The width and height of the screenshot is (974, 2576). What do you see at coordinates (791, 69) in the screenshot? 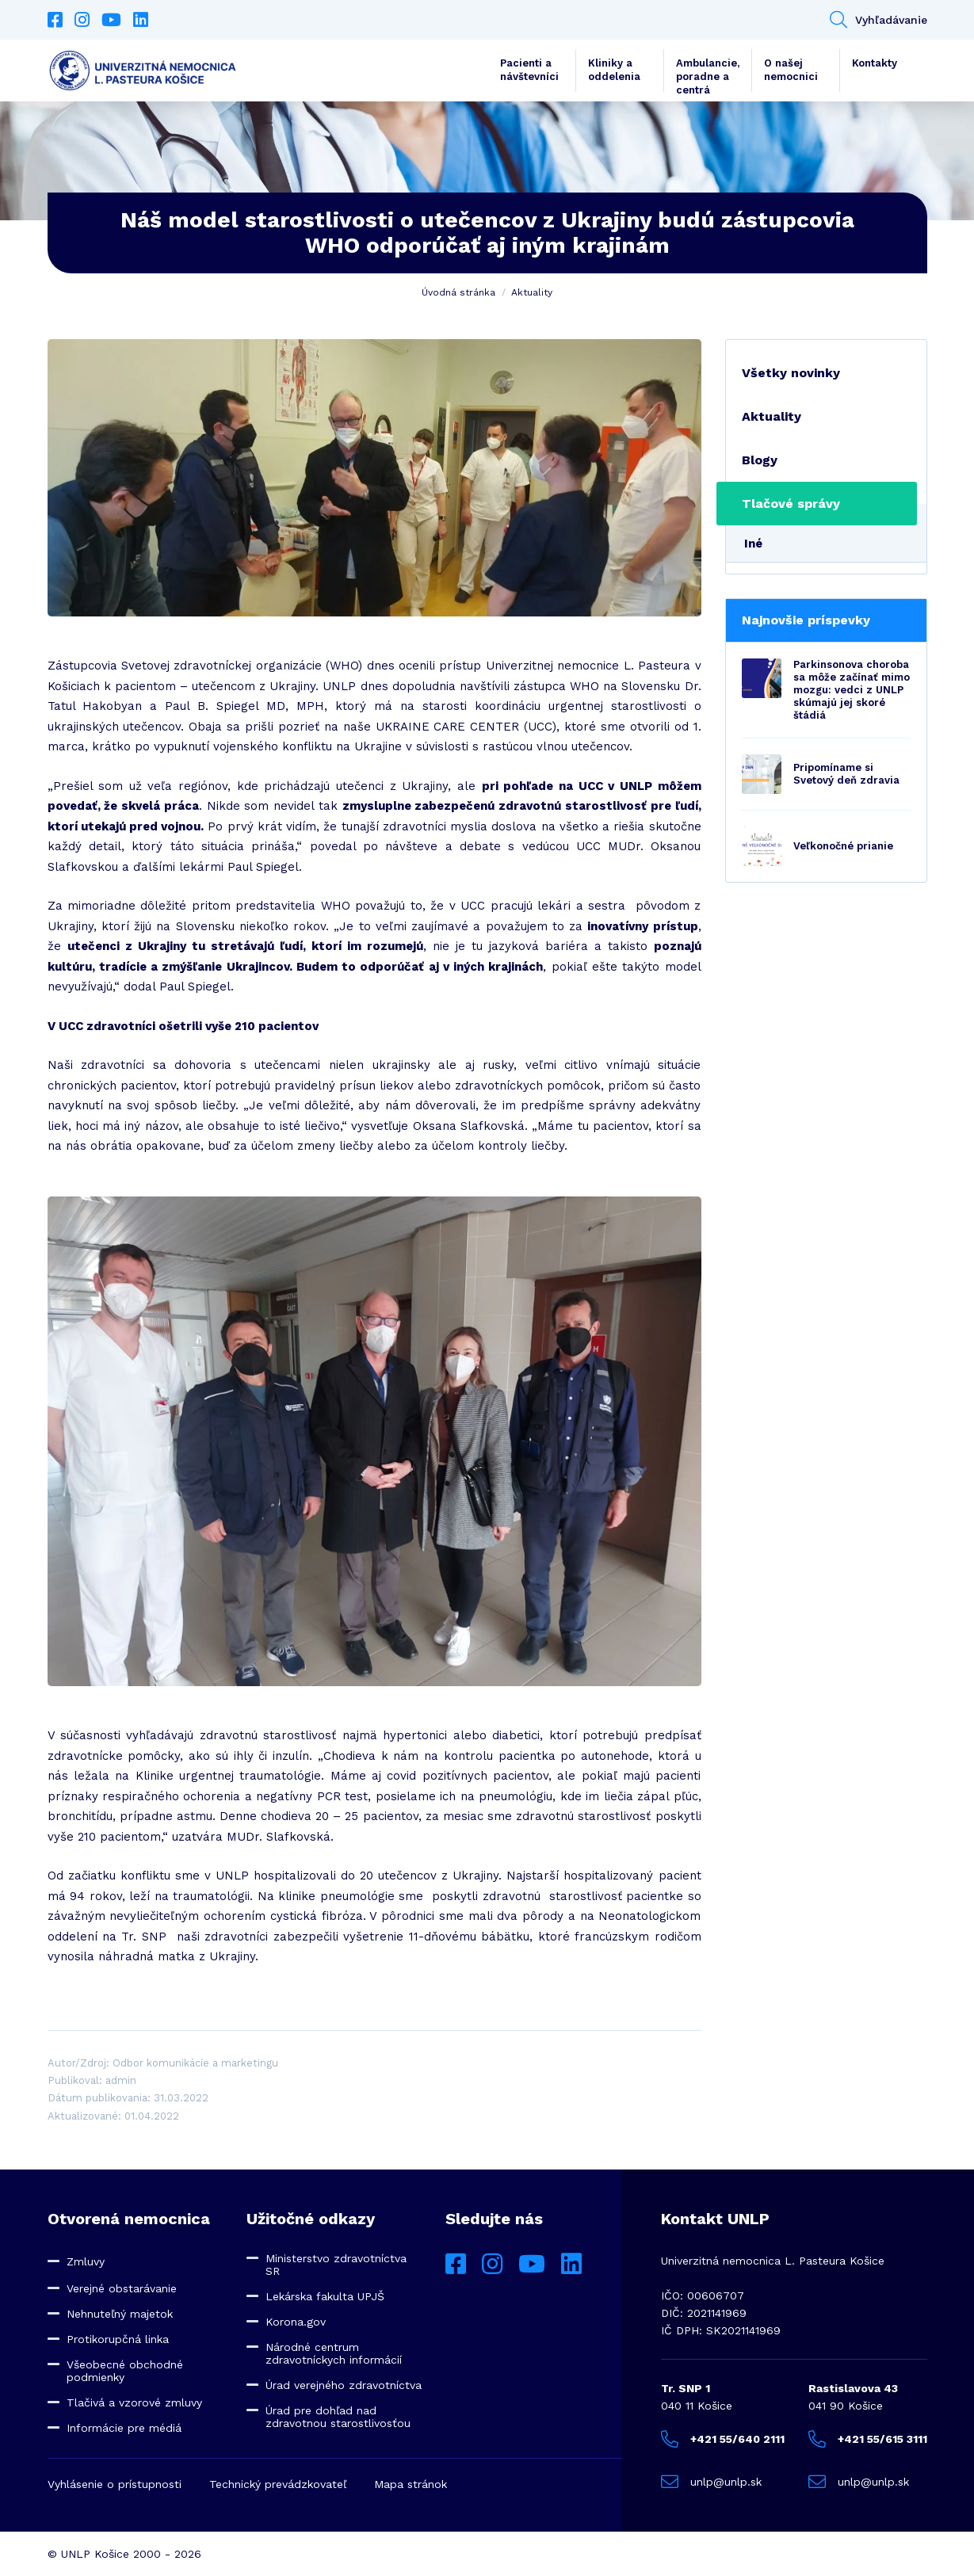
I see `O našej nemocnici` at bounding box center [791, 69].